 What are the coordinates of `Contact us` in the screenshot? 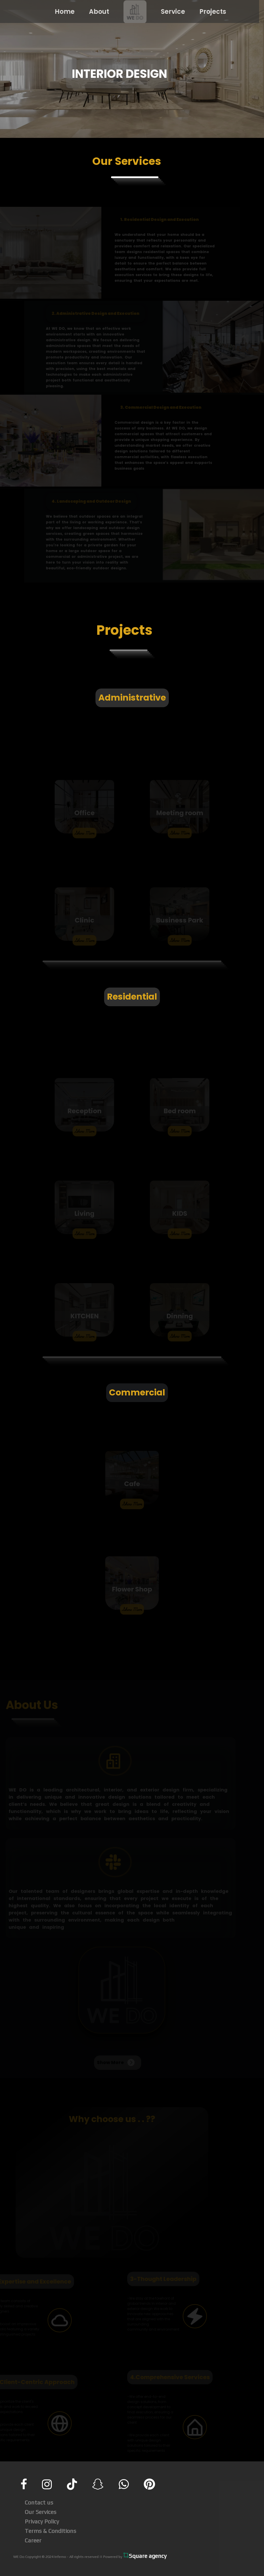 It's located at (39, 2502).